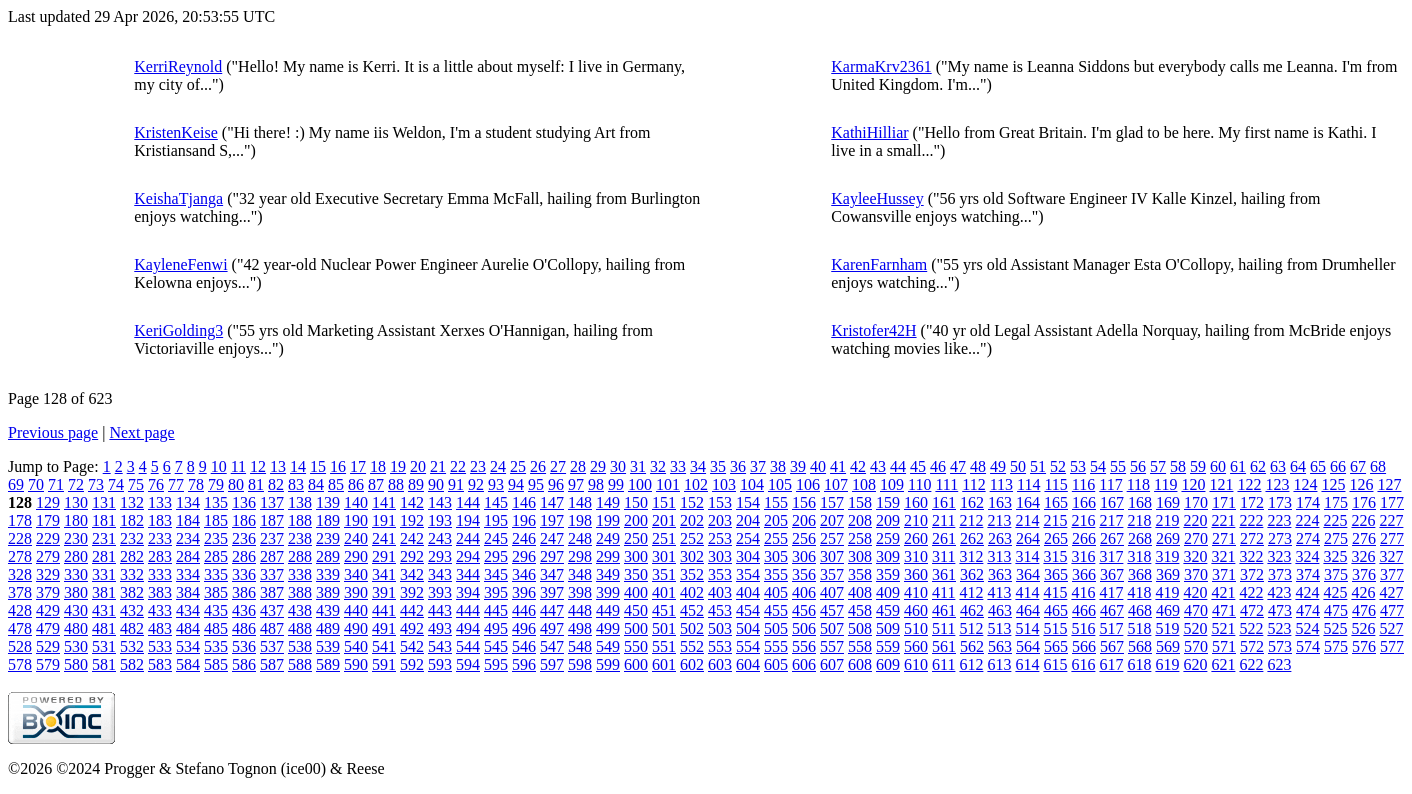 The width and height of the screenshot is (1412, 794). What do you see at coordinates (272, 574) in the screenshot?
I see `337` at bounding box center [272, 574].